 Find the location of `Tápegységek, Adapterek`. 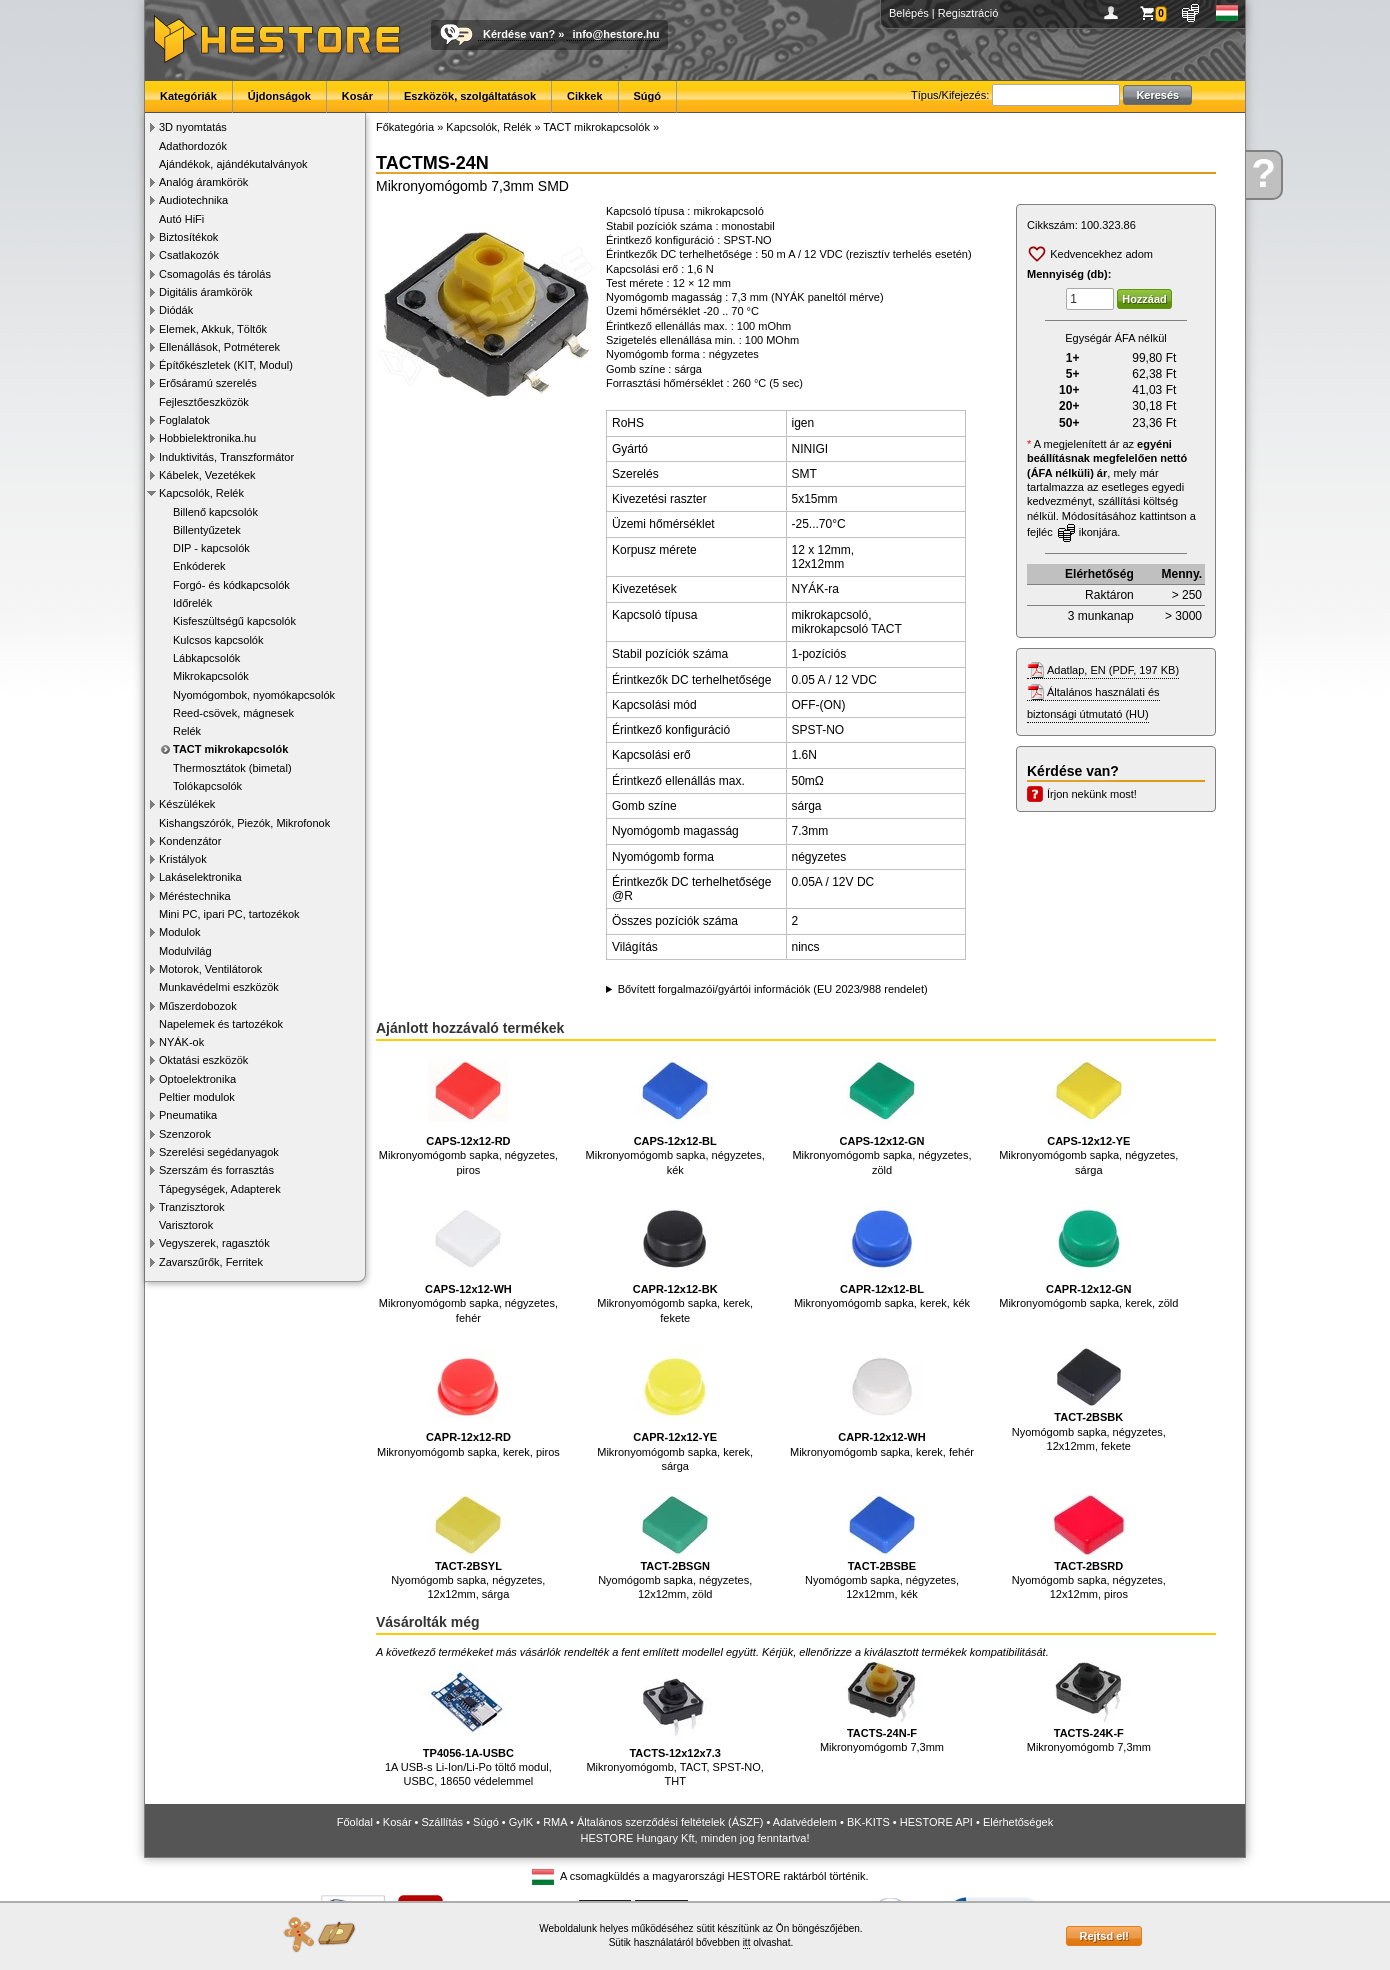

Tápegységek, Adapterek is located at coordinates (220, 1189).